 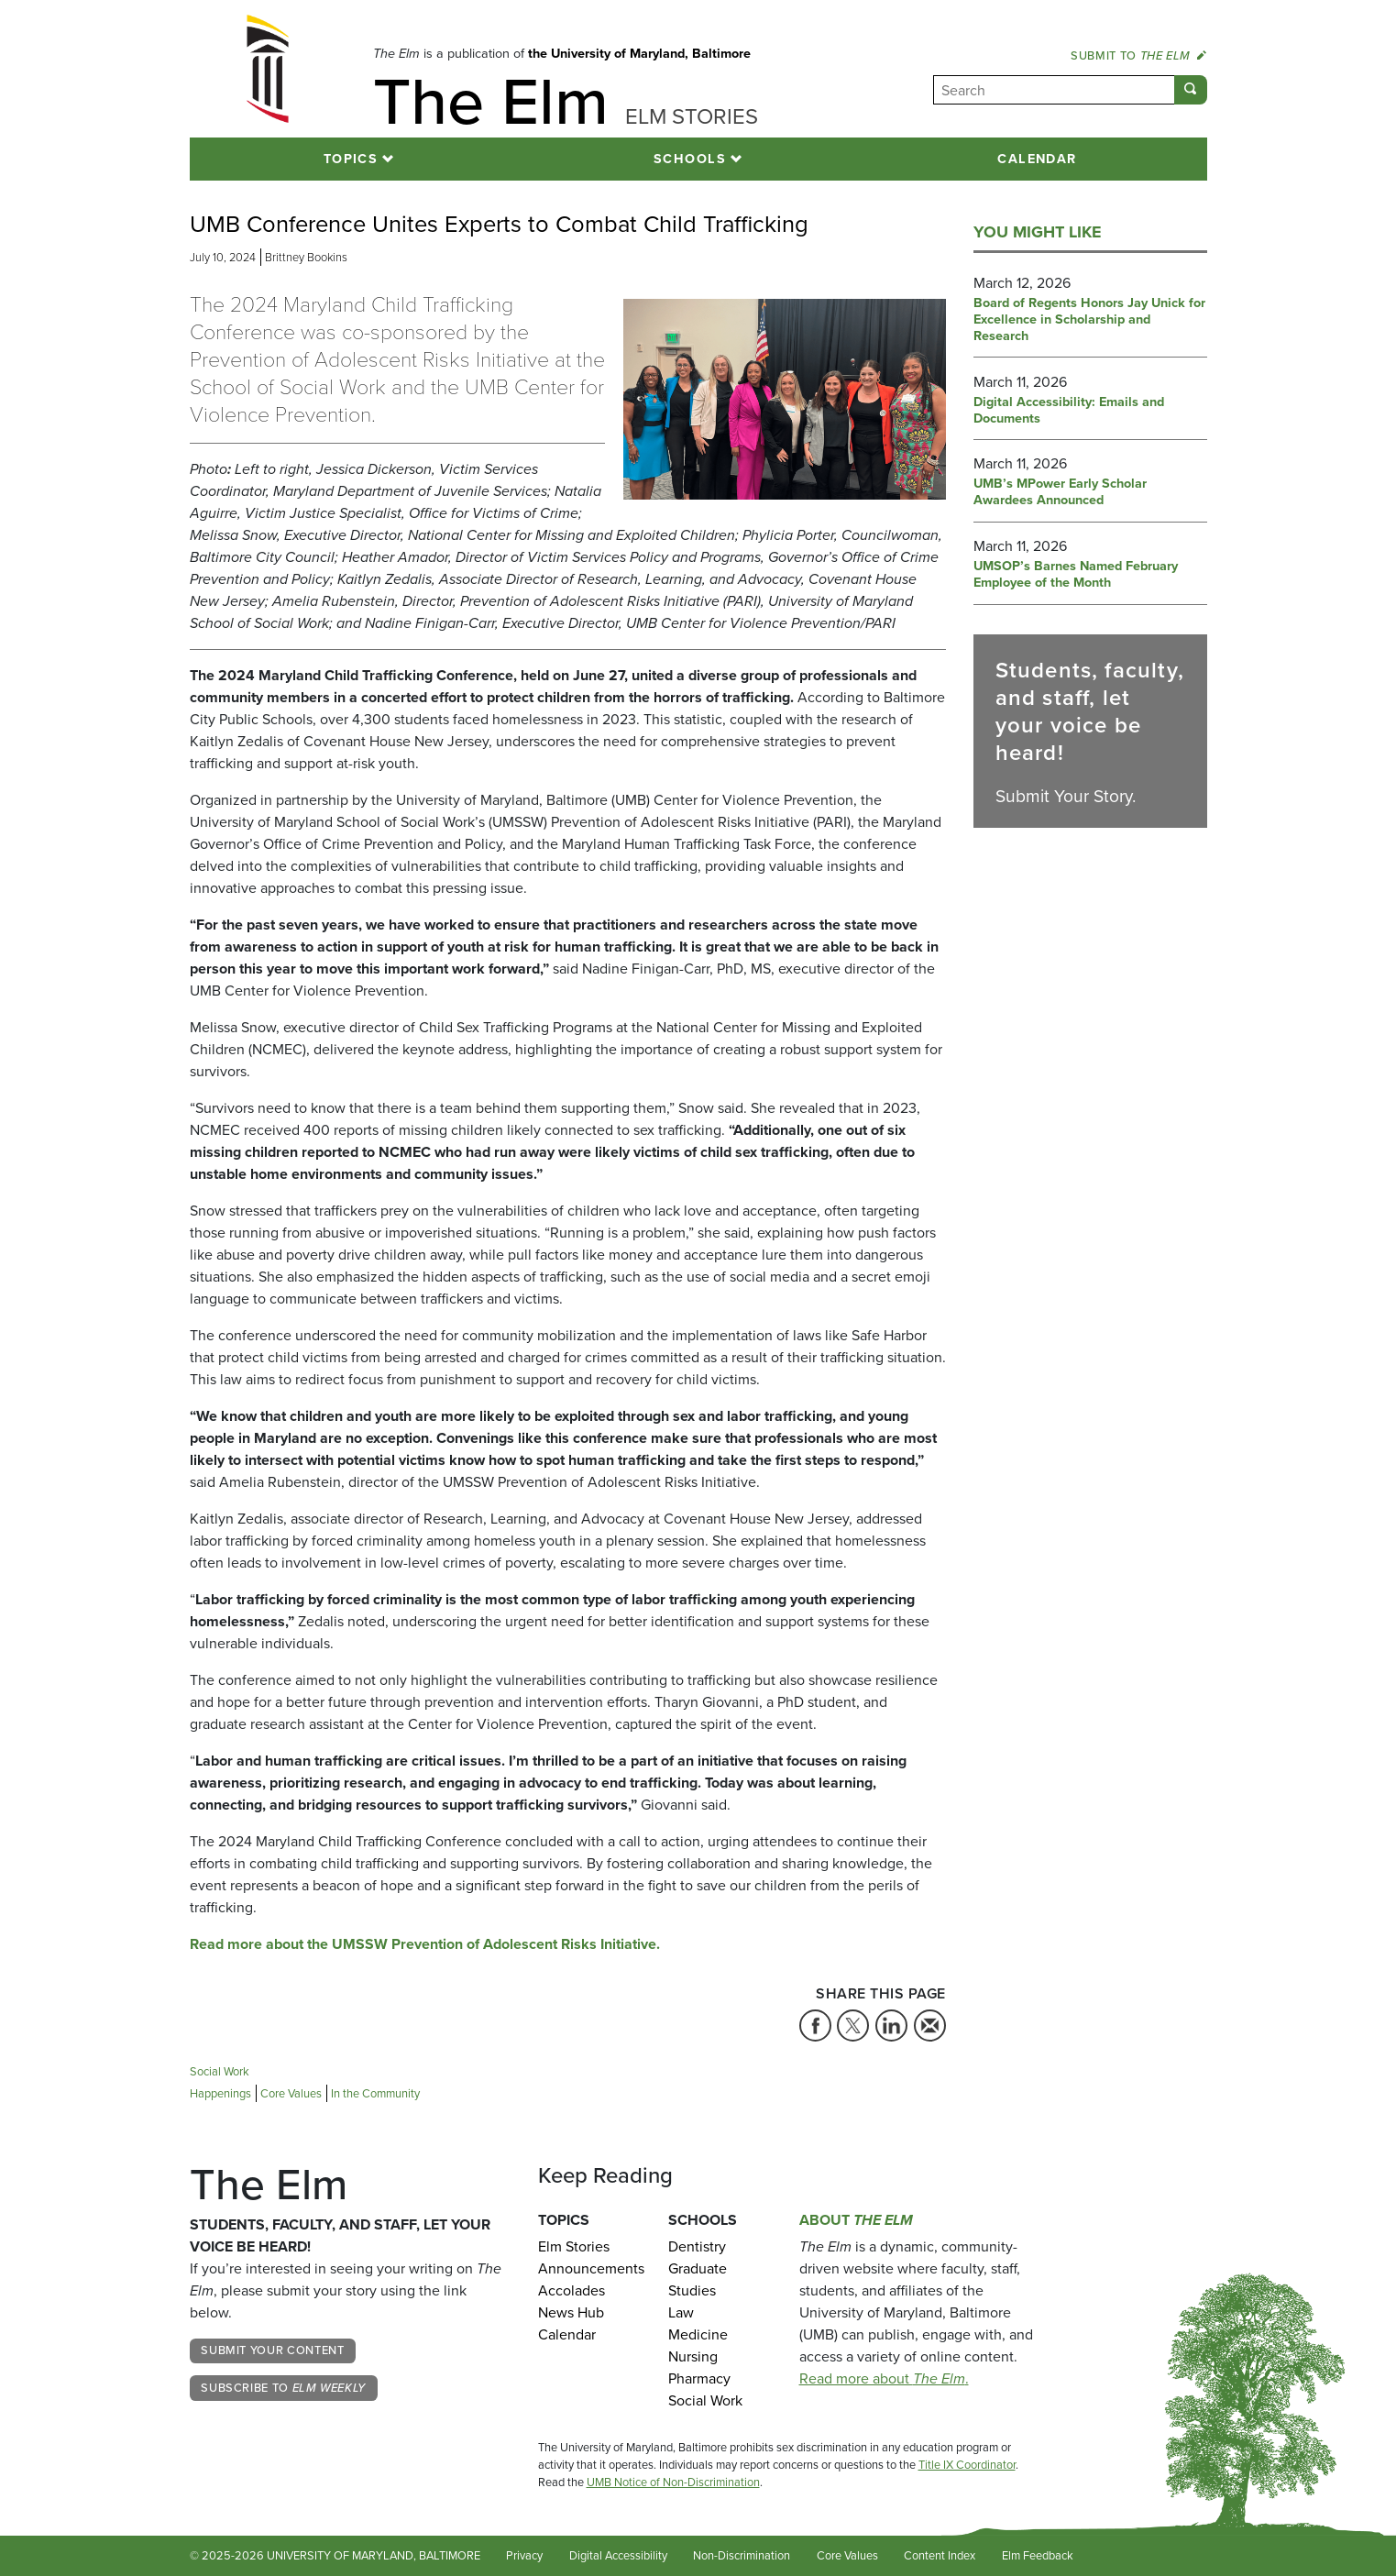 What do you see at coordinates (884, 2378) in the screenshot?
I see `Read more about .` at bounding box center [884, 2378].